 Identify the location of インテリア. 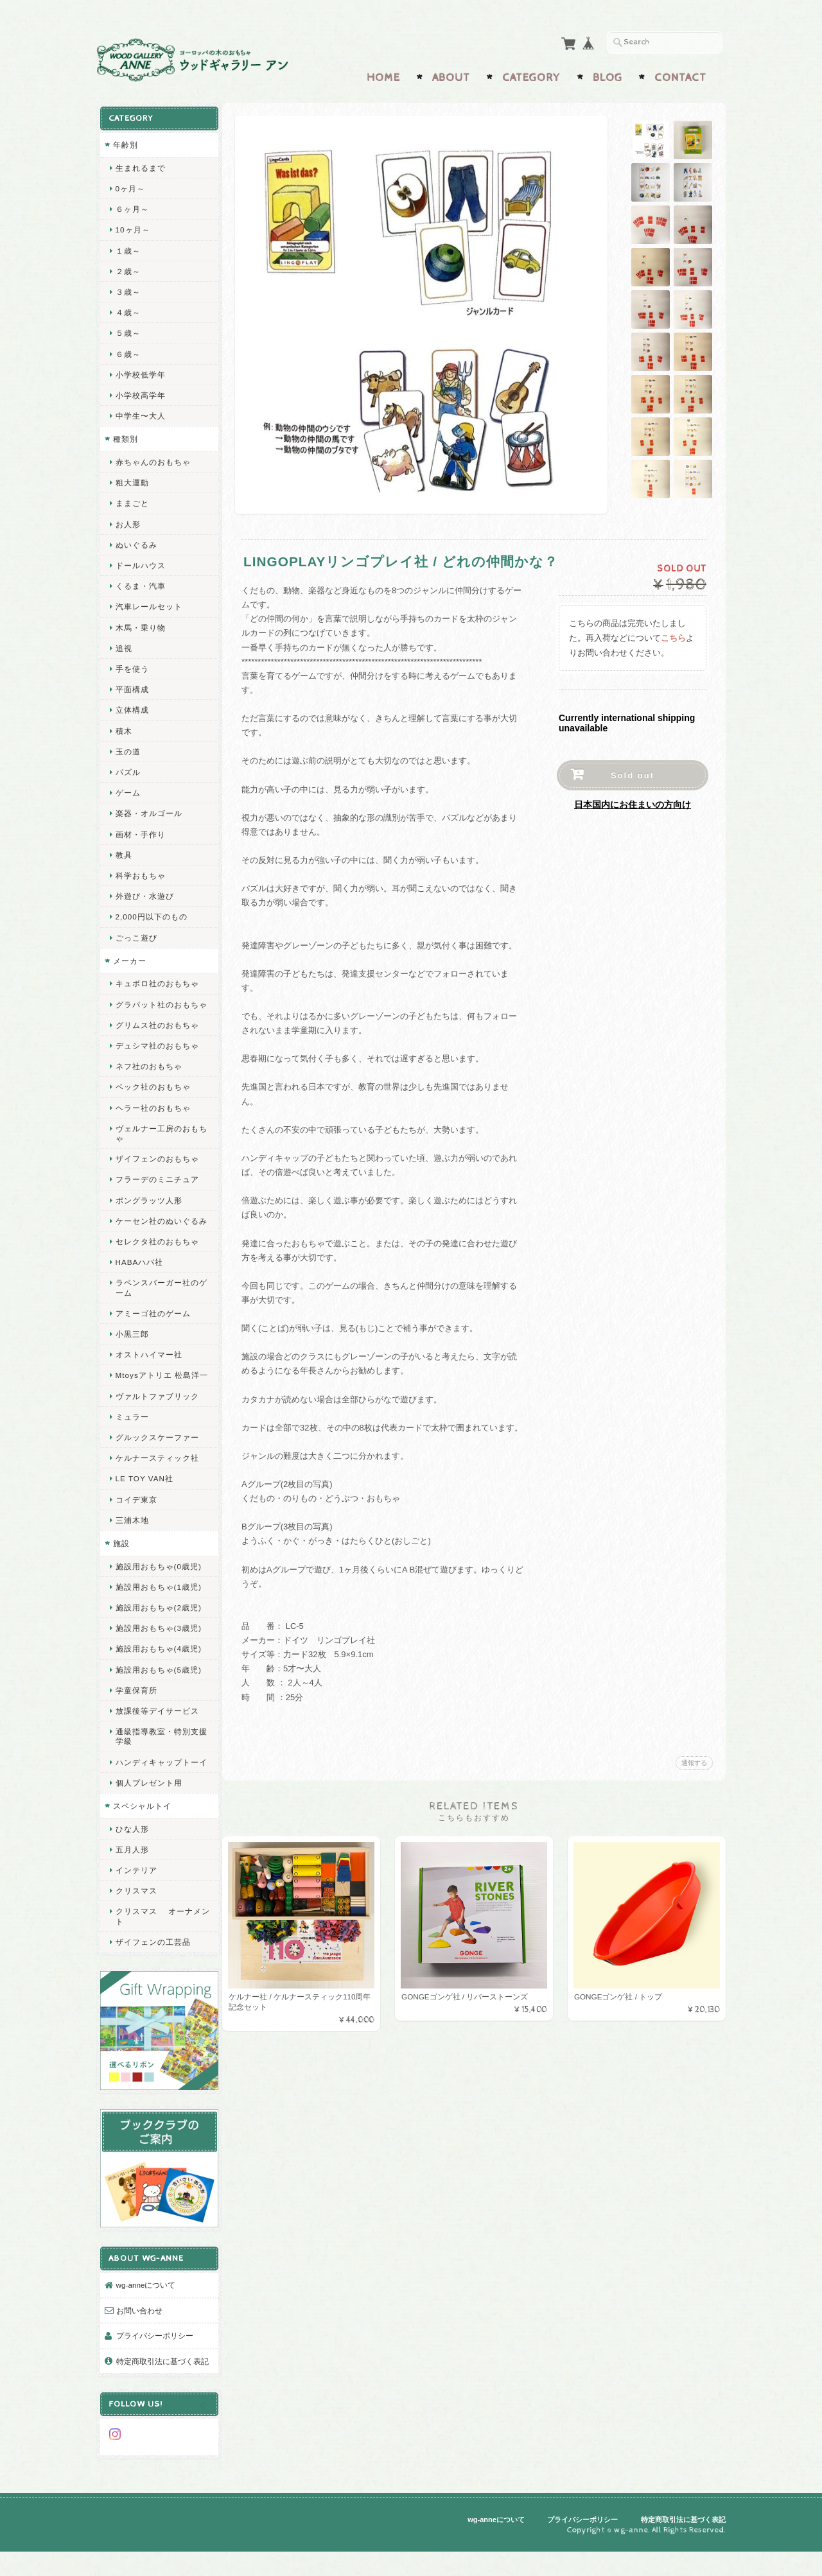
(136, 1906).